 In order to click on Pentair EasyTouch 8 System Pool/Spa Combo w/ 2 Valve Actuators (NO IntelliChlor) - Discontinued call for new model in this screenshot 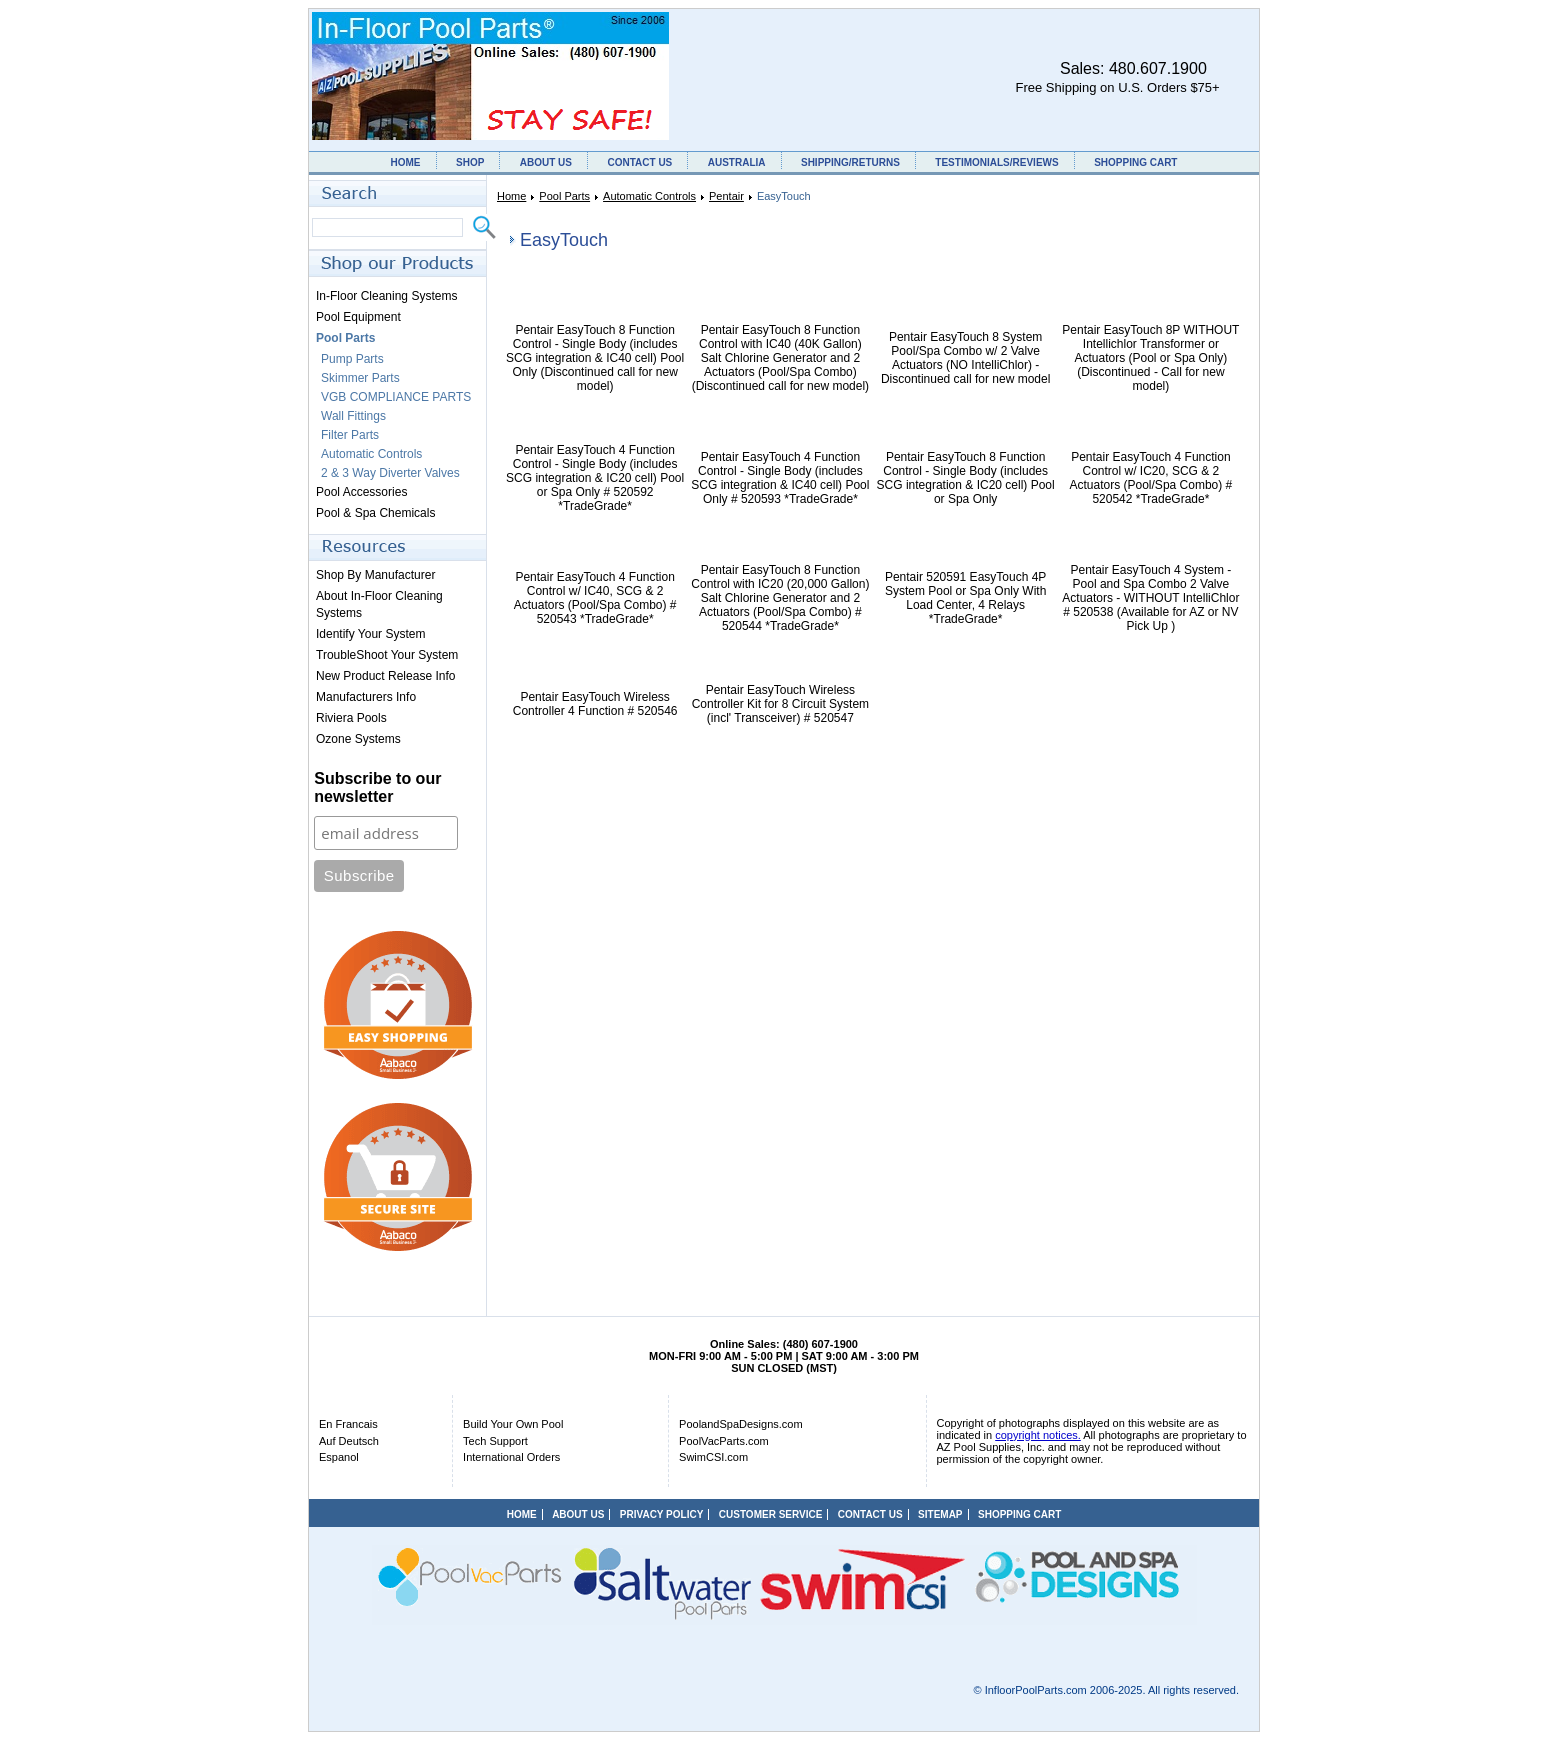, I will do `click(965, 358)`.